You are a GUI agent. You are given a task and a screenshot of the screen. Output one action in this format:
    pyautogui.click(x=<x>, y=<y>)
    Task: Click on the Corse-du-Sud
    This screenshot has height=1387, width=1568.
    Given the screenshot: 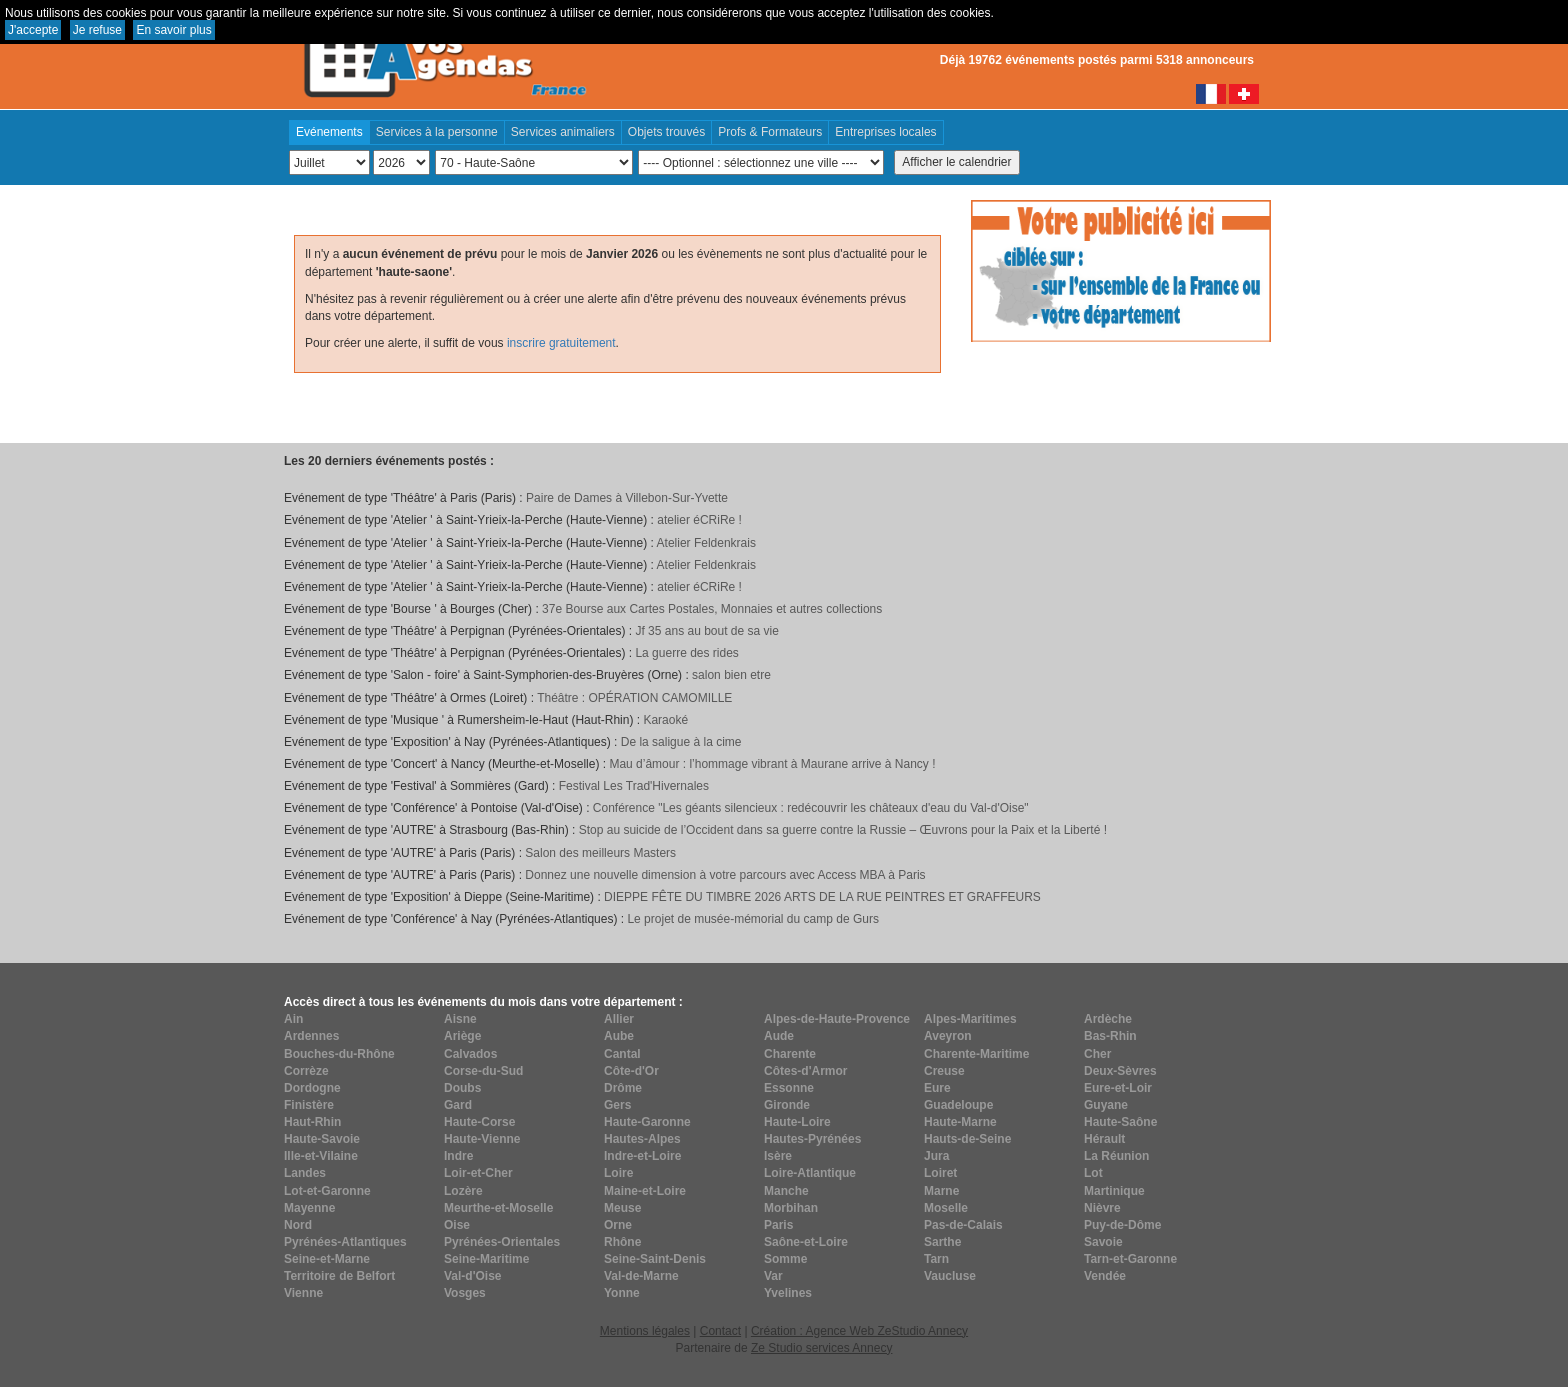 What is the action you would take?
    pyautogui.click(x=483, y=1071)
    